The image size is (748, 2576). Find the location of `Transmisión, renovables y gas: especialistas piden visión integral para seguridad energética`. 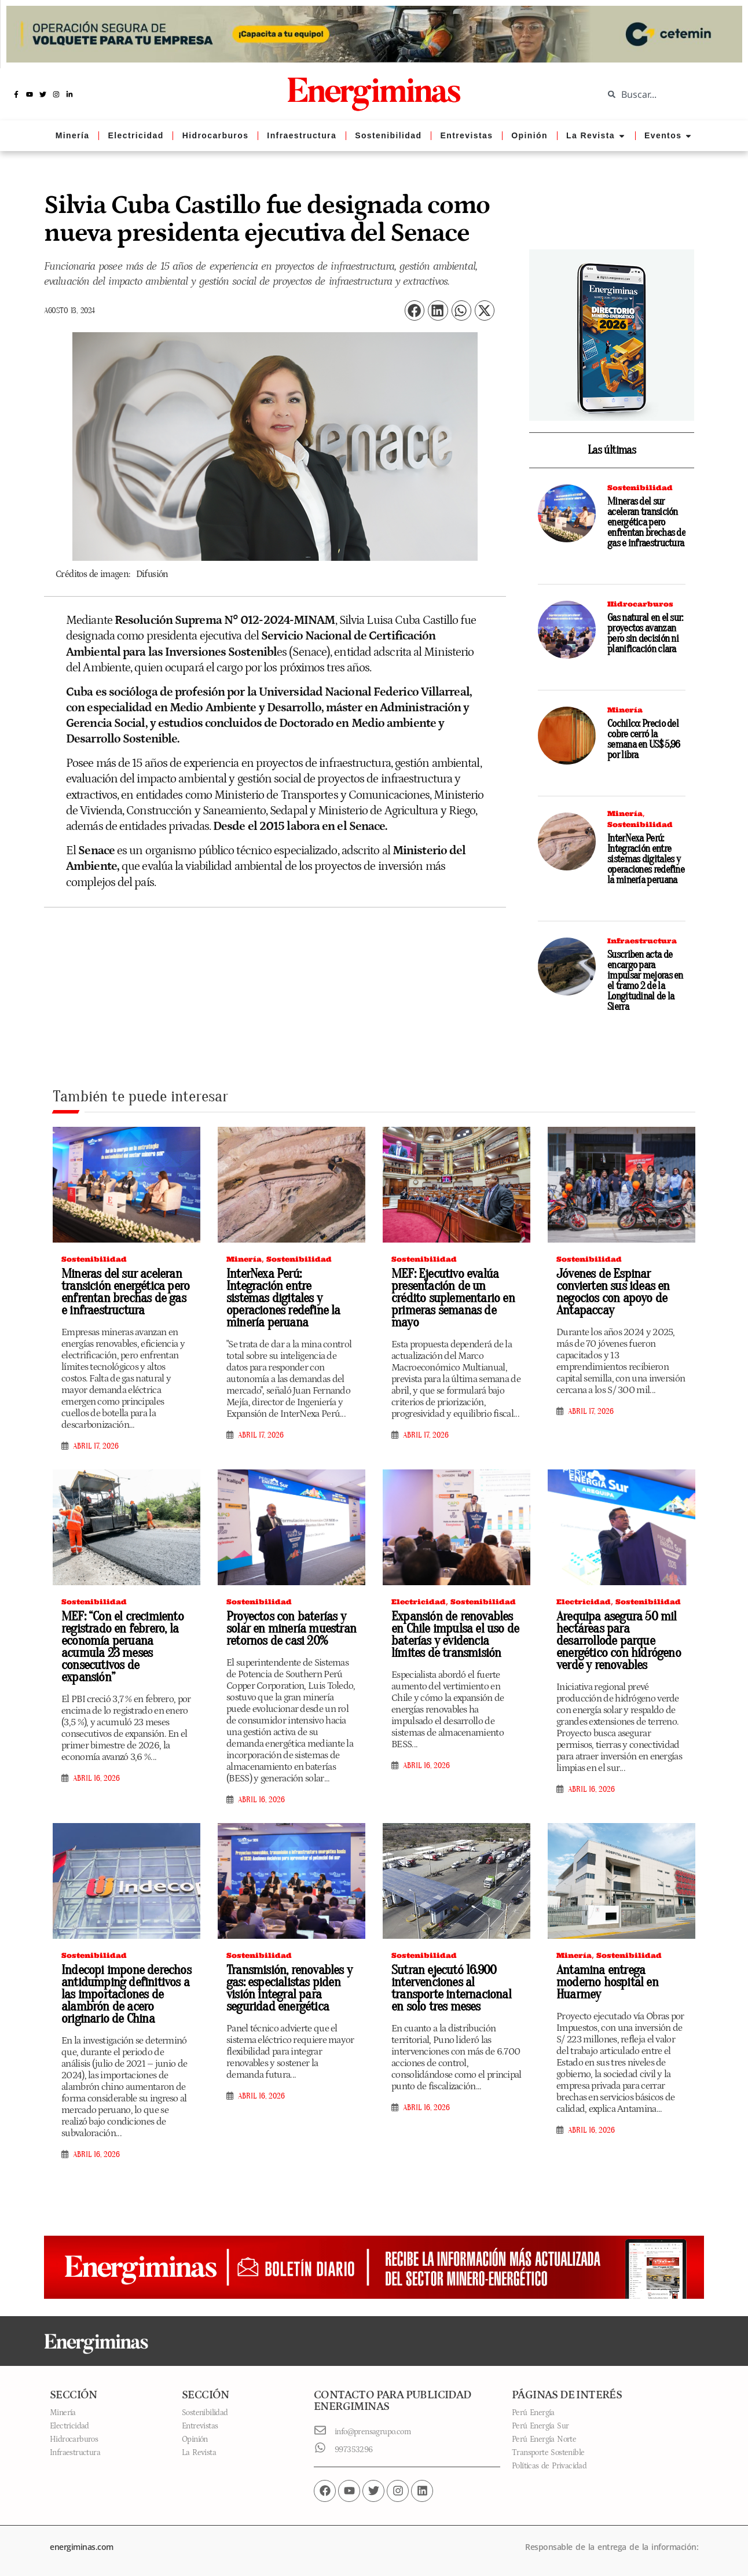

Transmisión, renovables y gas: especialistas piden visión integral para seguridad energética is located at coordinates (286, 1988).